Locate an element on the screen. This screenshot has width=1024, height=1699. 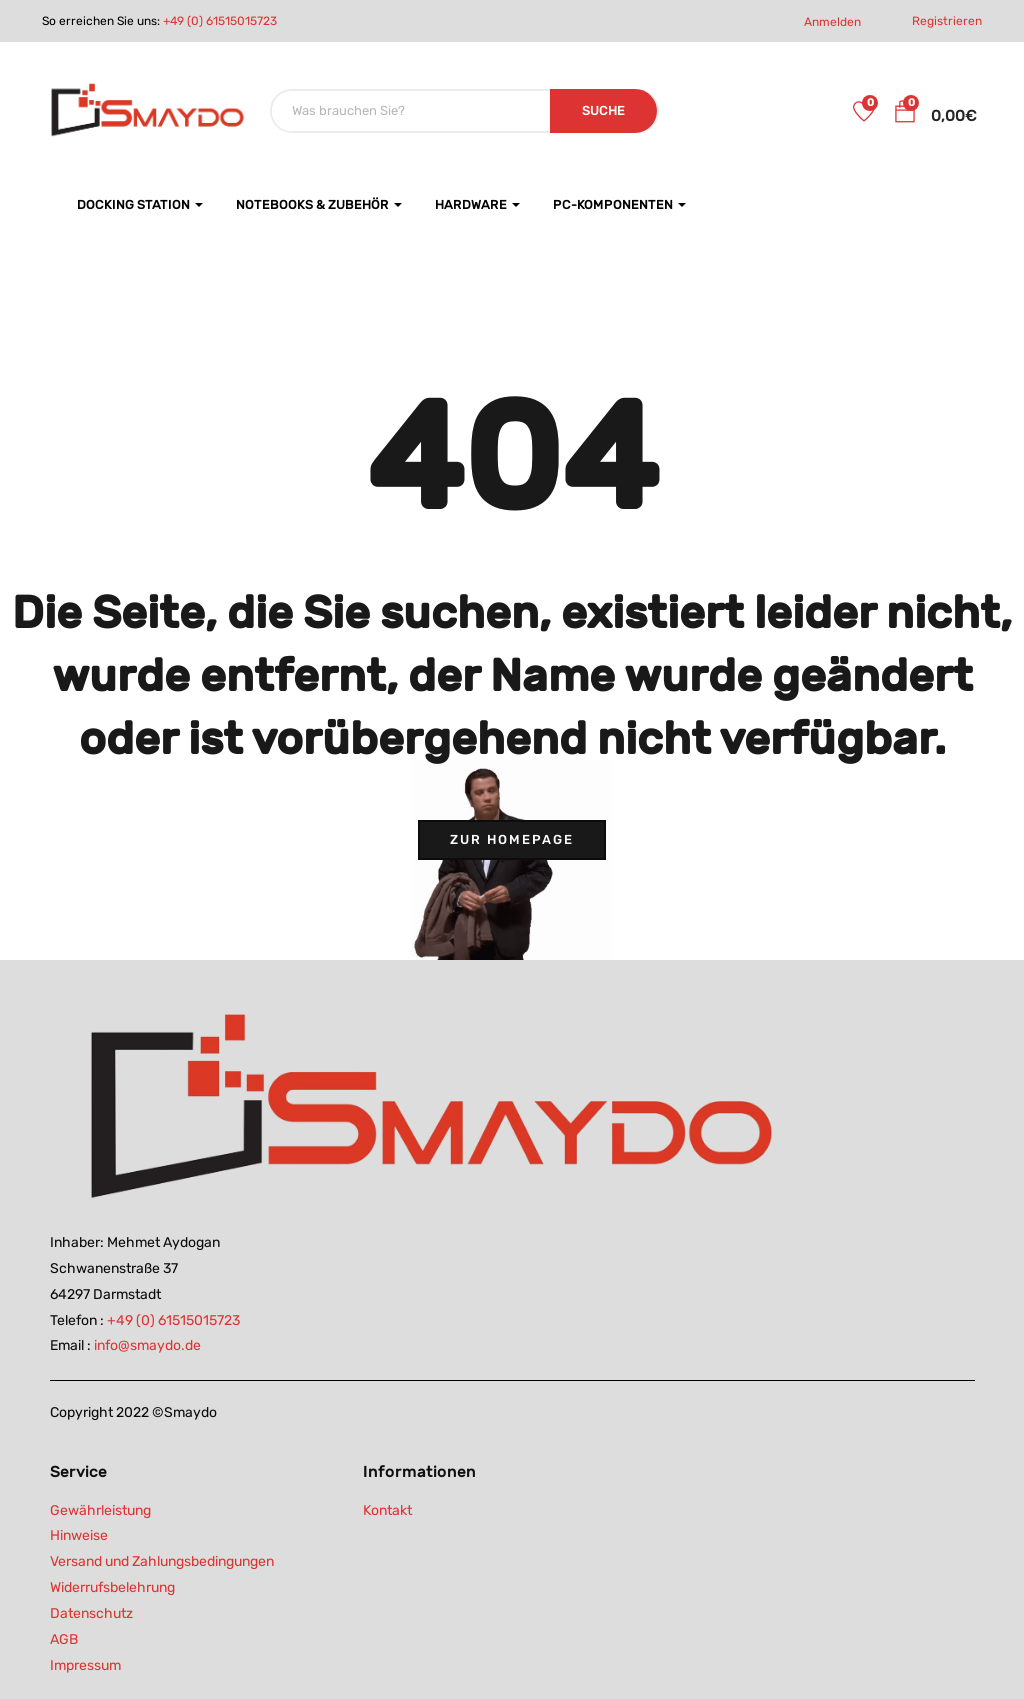
Docking Station is located at coordinates (140, 204).